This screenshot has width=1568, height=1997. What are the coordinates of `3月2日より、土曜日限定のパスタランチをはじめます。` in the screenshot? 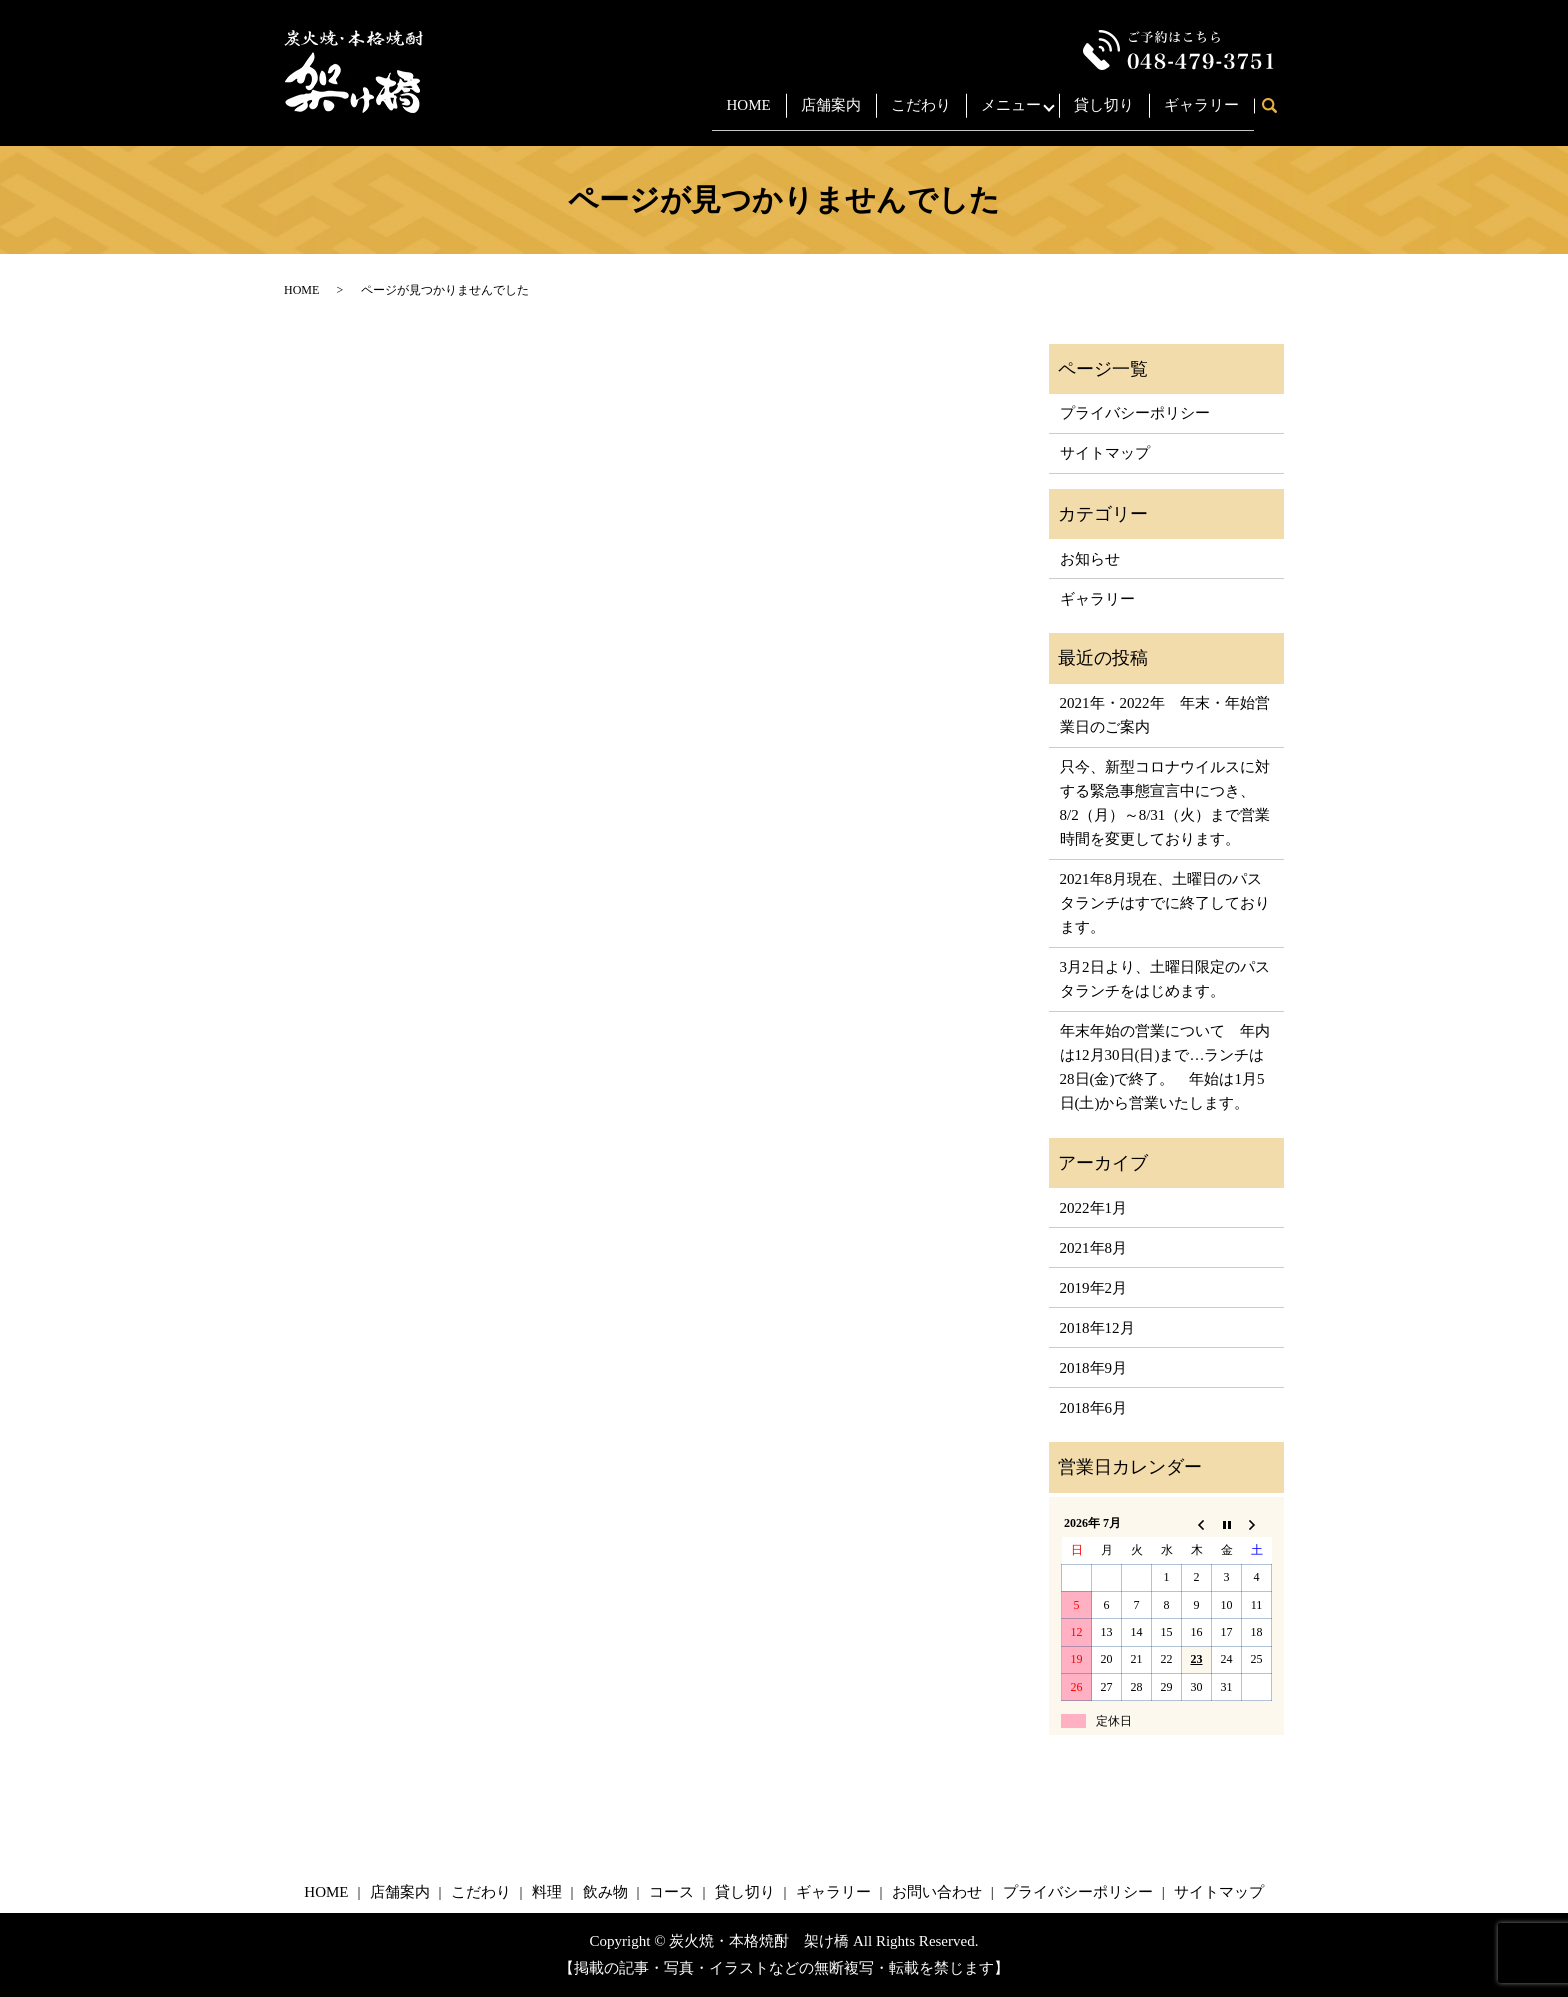 It's located at (1165, 979).